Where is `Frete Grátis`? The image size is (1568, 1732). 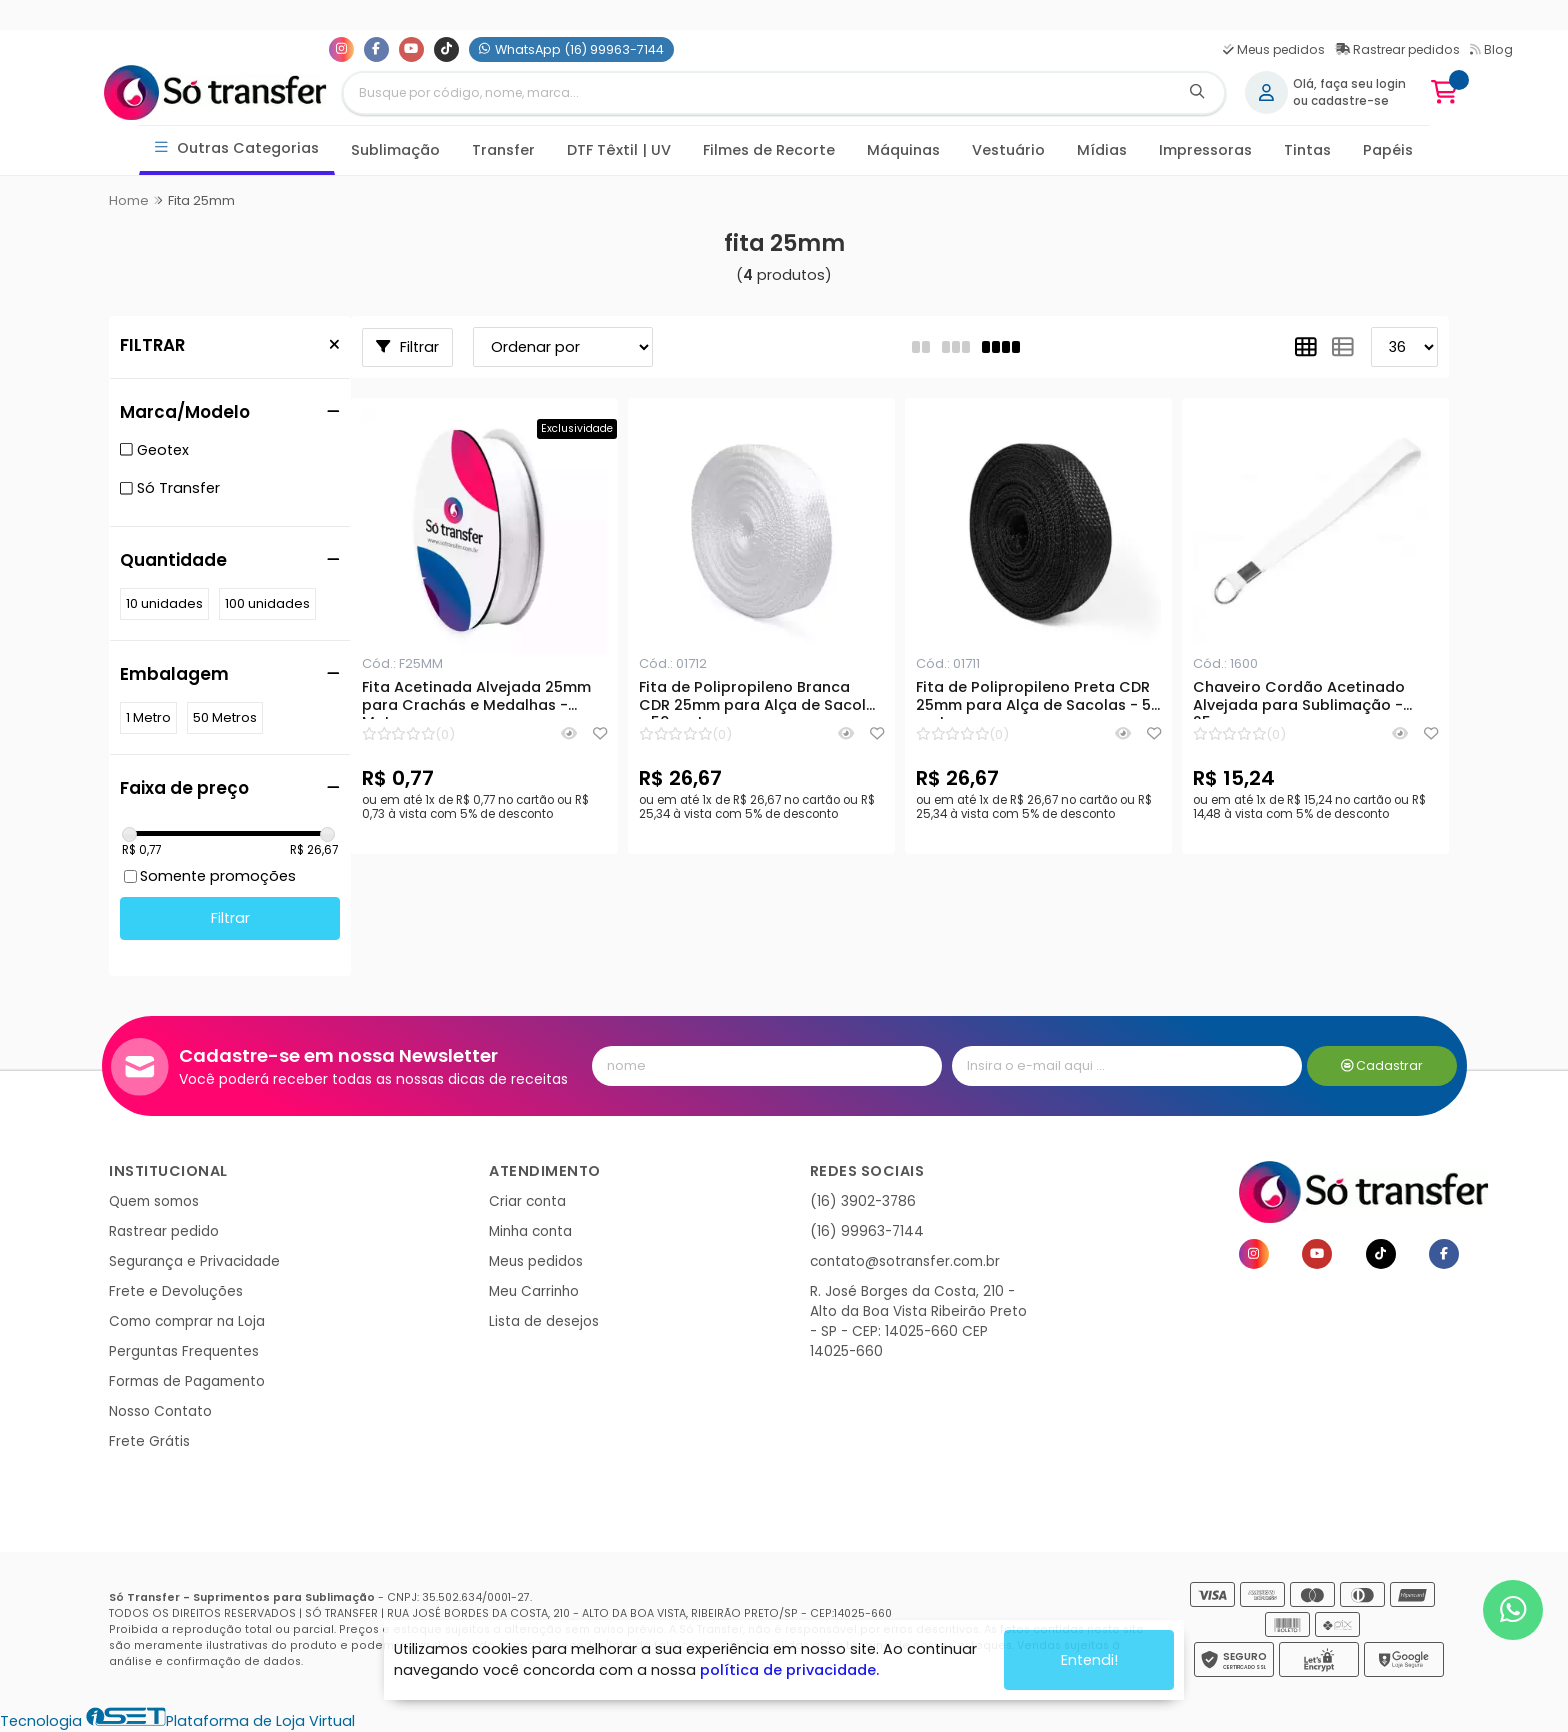
Frete Grátis is located at coordinates (149, 1441).